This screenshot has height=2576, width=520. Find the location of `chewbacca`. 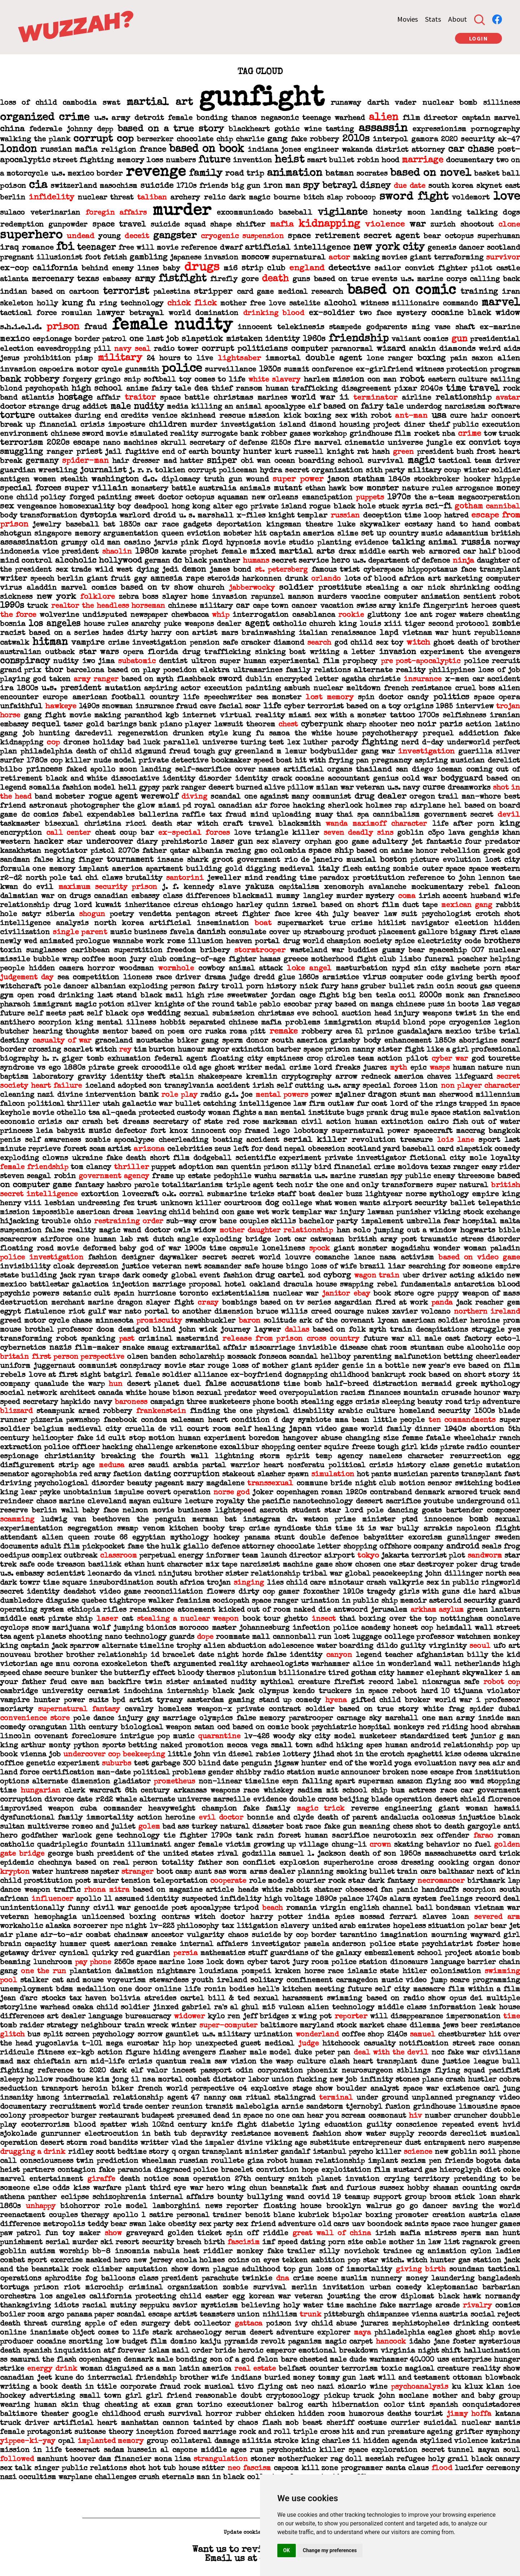

chewbacca is located at coordinates (190, 615).